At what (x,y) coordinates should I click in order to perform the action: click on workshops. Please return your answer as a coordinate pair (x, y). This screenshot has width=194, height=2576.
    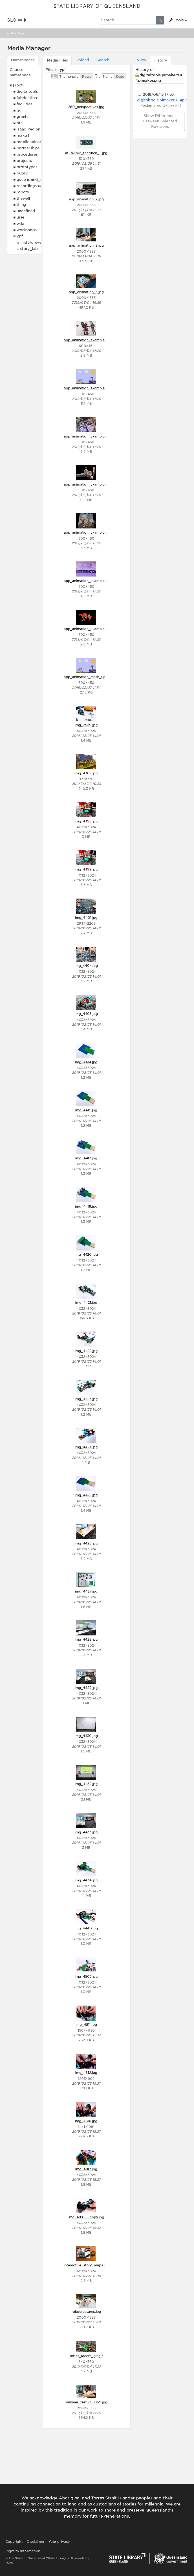
    Looking at the image, I should click on (27, 230).